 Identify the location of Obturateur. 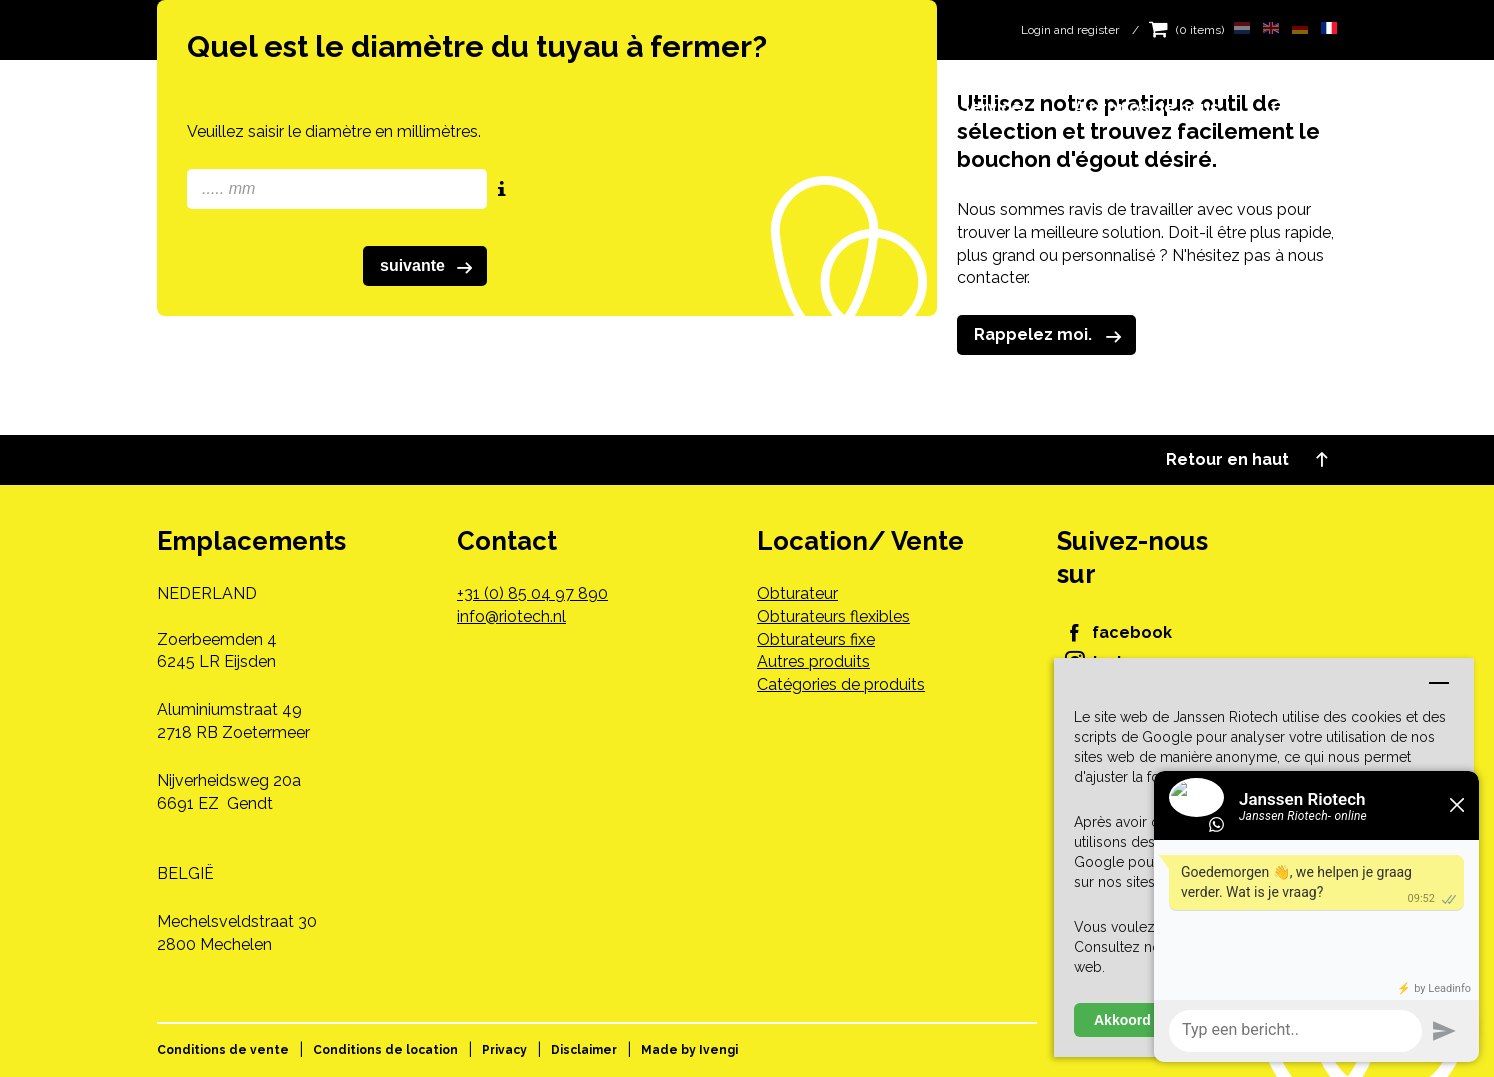
(797, 593).